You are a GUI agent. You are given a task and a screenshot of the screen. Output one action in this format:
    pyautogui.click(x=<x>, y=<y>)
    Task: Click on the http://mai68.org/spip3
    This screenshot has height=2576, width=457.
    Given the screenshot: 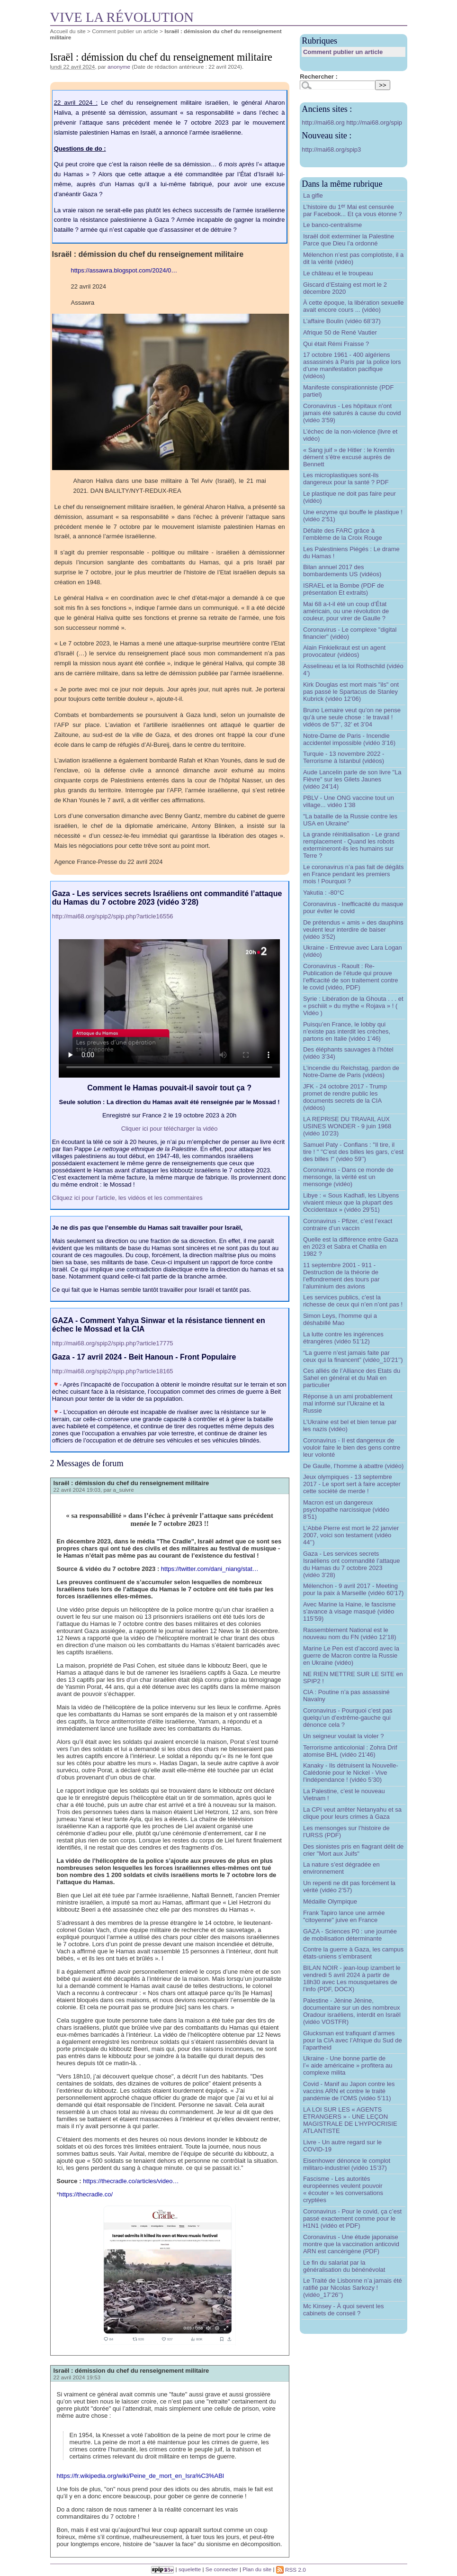 What is the action you would take?
    pyautogui.click(x=331, y=149)
    